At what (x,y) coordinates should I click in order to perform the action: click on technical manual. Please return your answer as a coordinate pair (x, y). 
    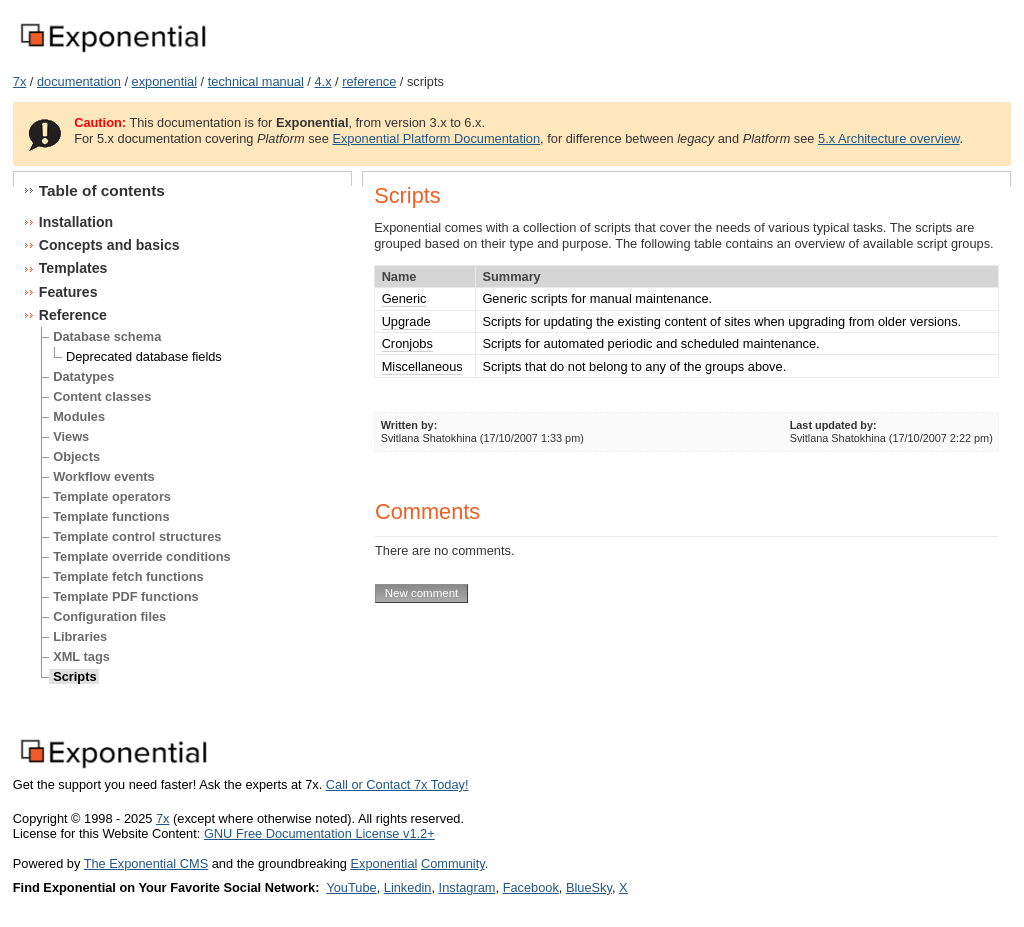
    Looking at the image, I should click on (256, 81).